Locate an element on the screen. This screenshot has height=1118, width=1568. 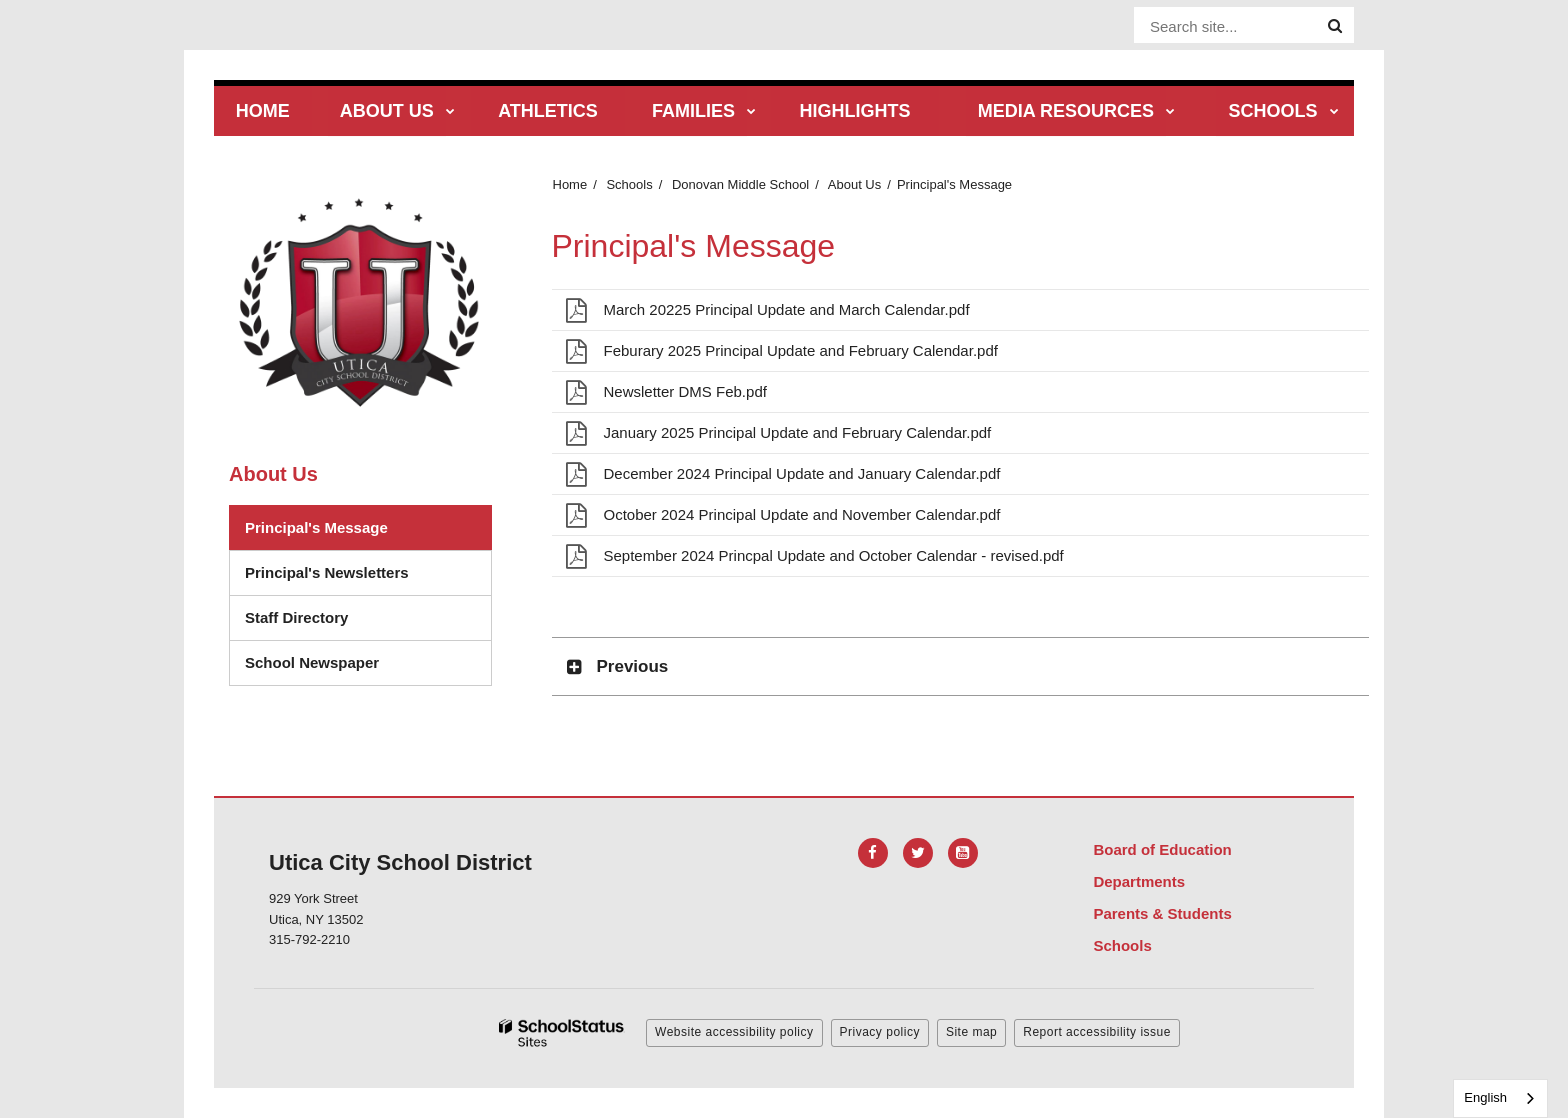
[Search] is located at coordinates (1335, 26).